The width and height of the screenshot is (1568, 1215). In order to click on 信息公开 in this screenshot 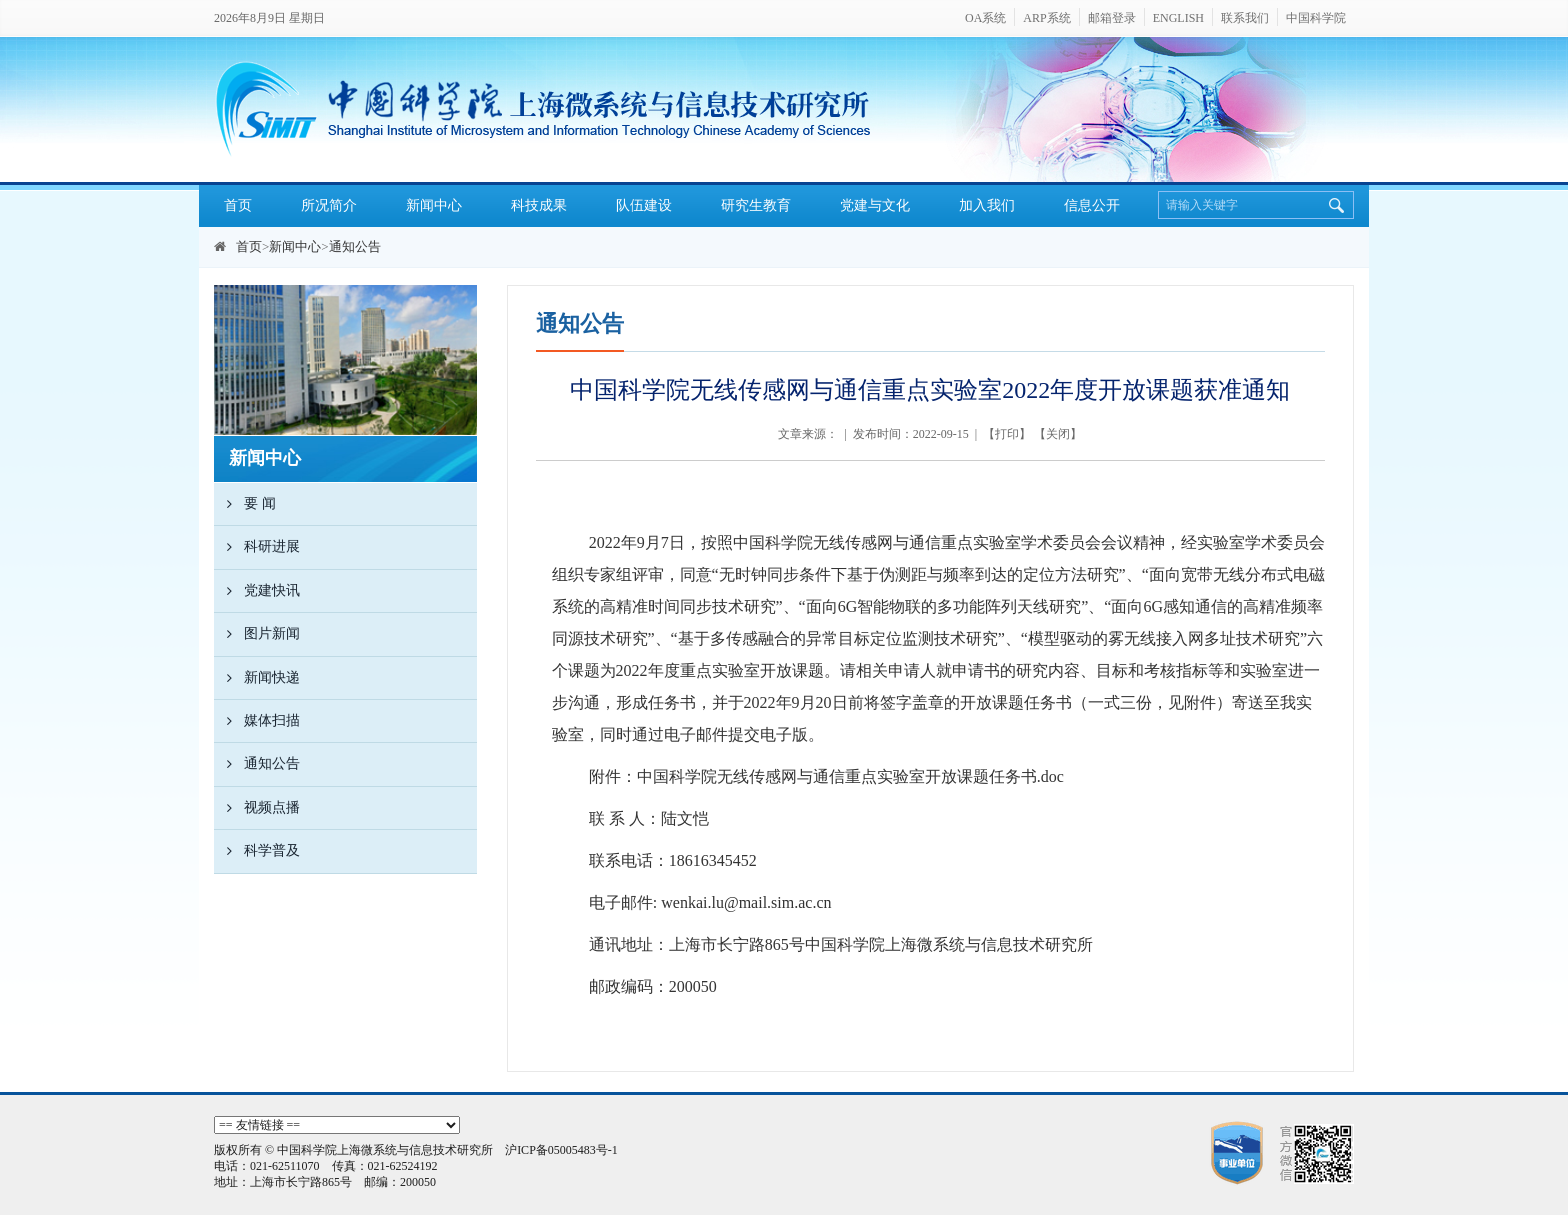, I will do `click(1092, 205)`.